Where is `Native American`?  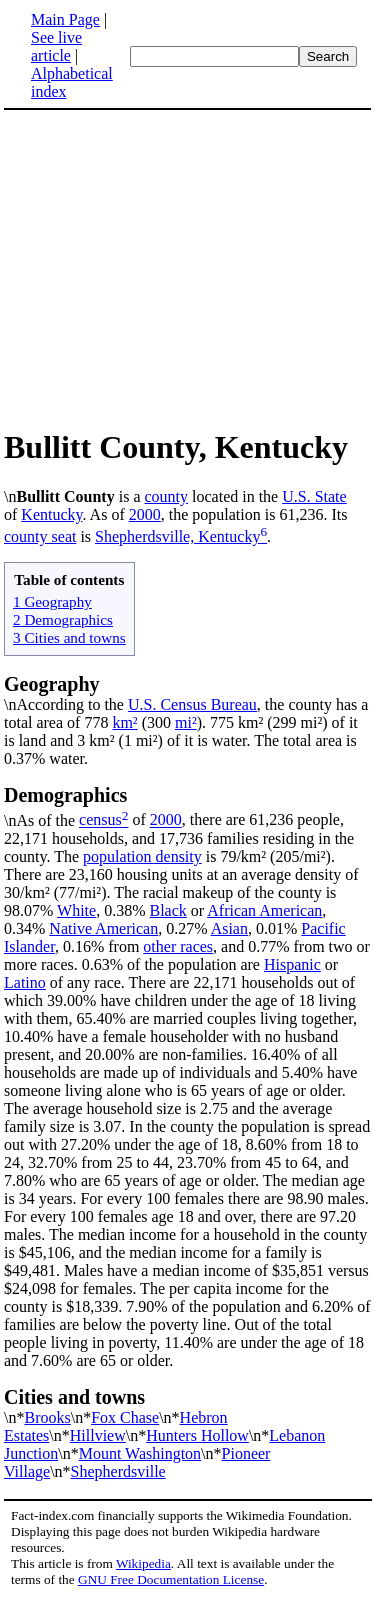 Native American is located at coordinates (103, 928).